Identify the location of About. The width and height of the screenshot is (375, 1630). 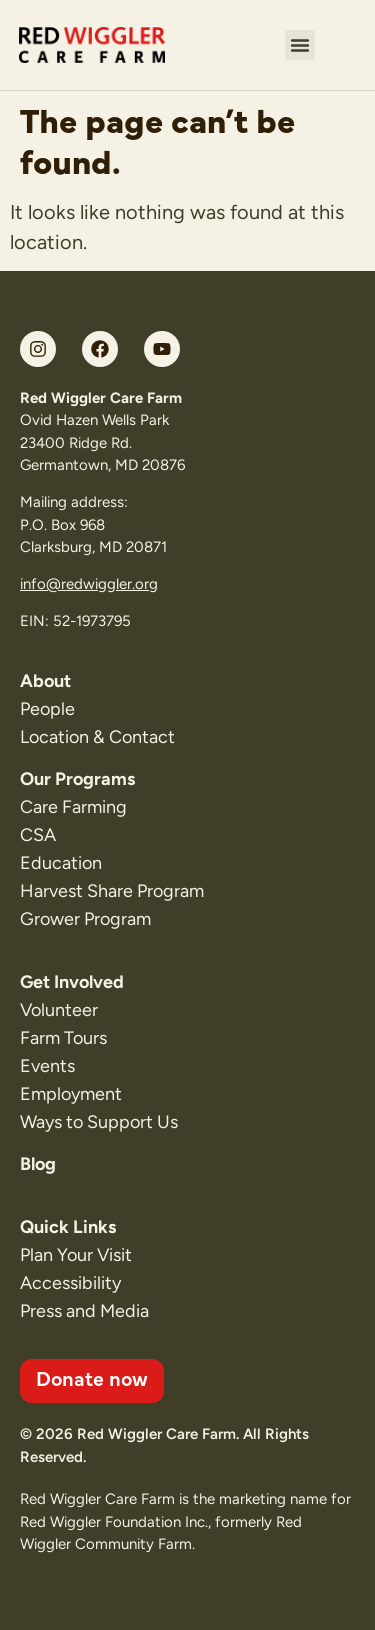
(45, 681).